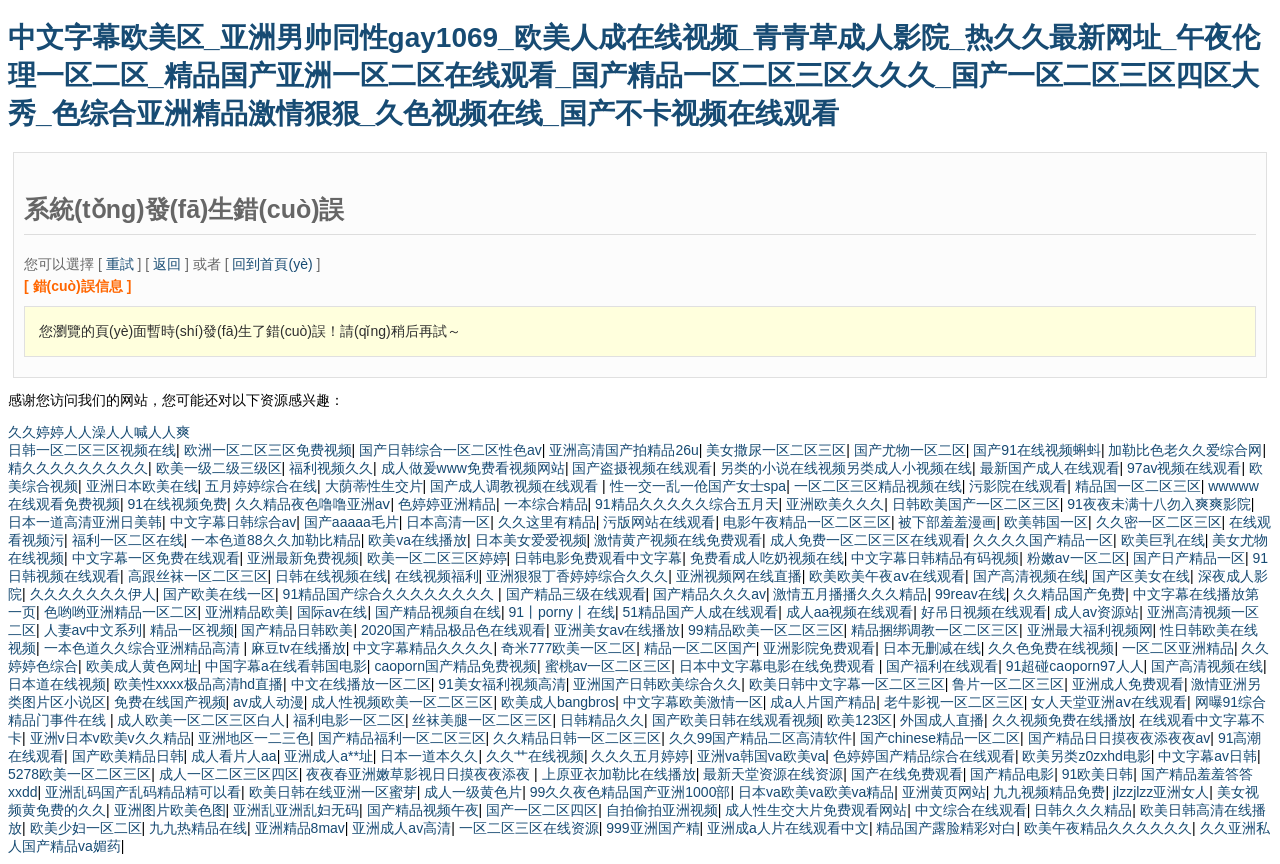 Image resolution: width=1280 pixels, height=864 pixels. I want to click on 亚洲乱亚洲乱妇无码, so click(296, 810).